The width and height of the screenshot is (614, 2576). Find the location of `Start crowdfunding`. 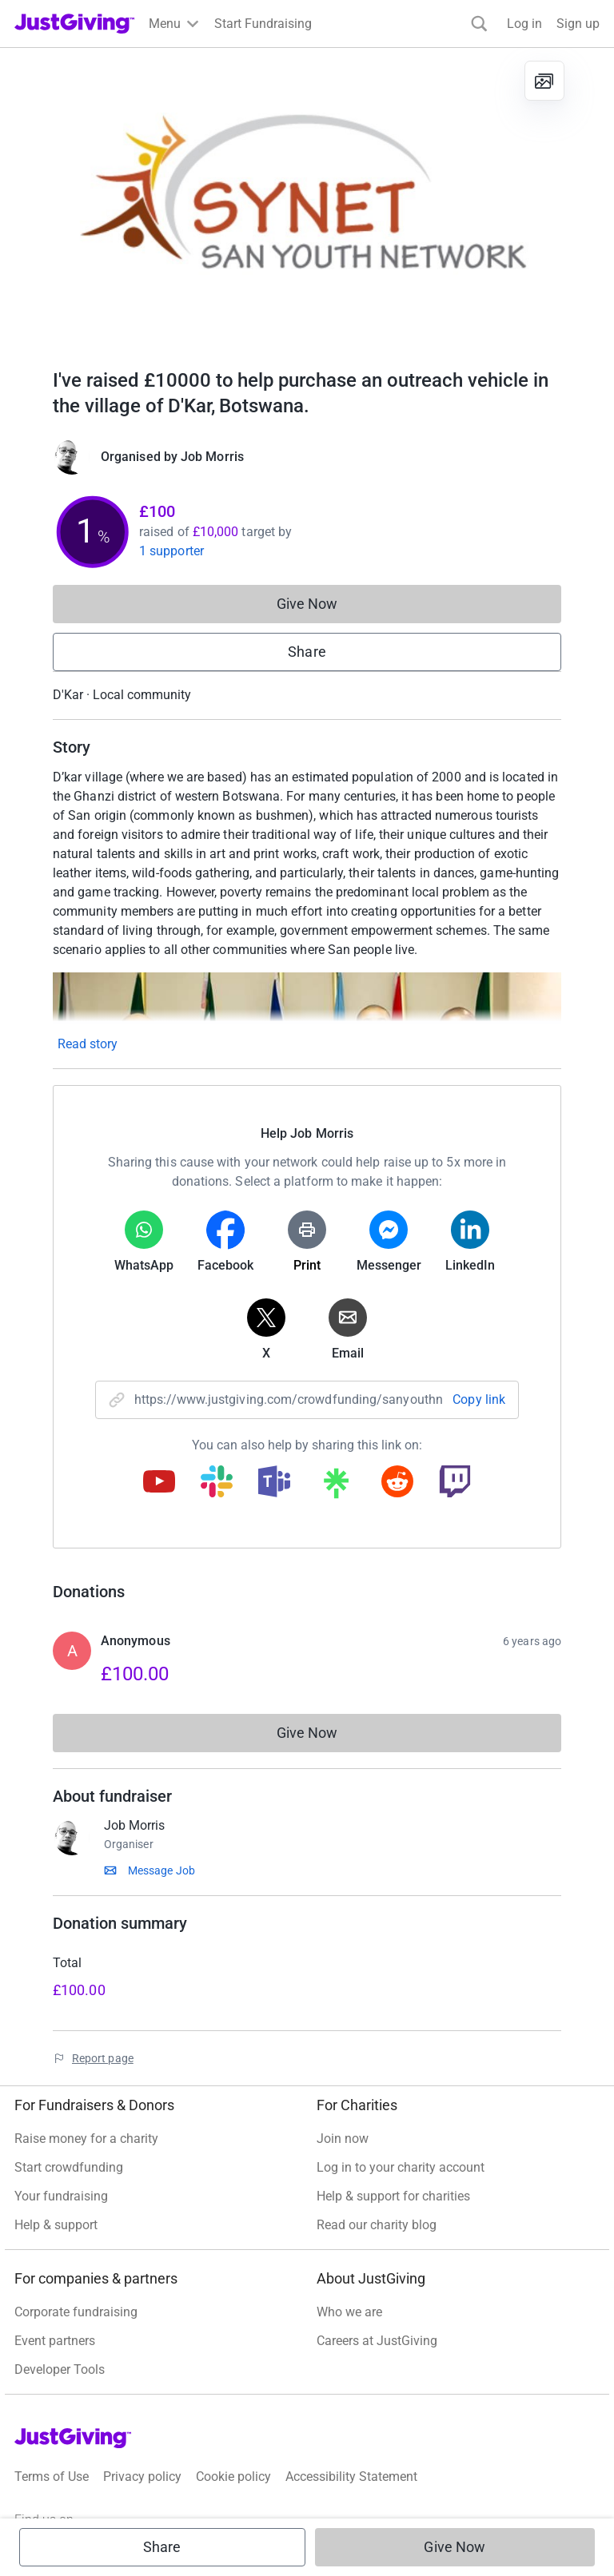

Start crowdfunding is located at coordinates (68, 2167).